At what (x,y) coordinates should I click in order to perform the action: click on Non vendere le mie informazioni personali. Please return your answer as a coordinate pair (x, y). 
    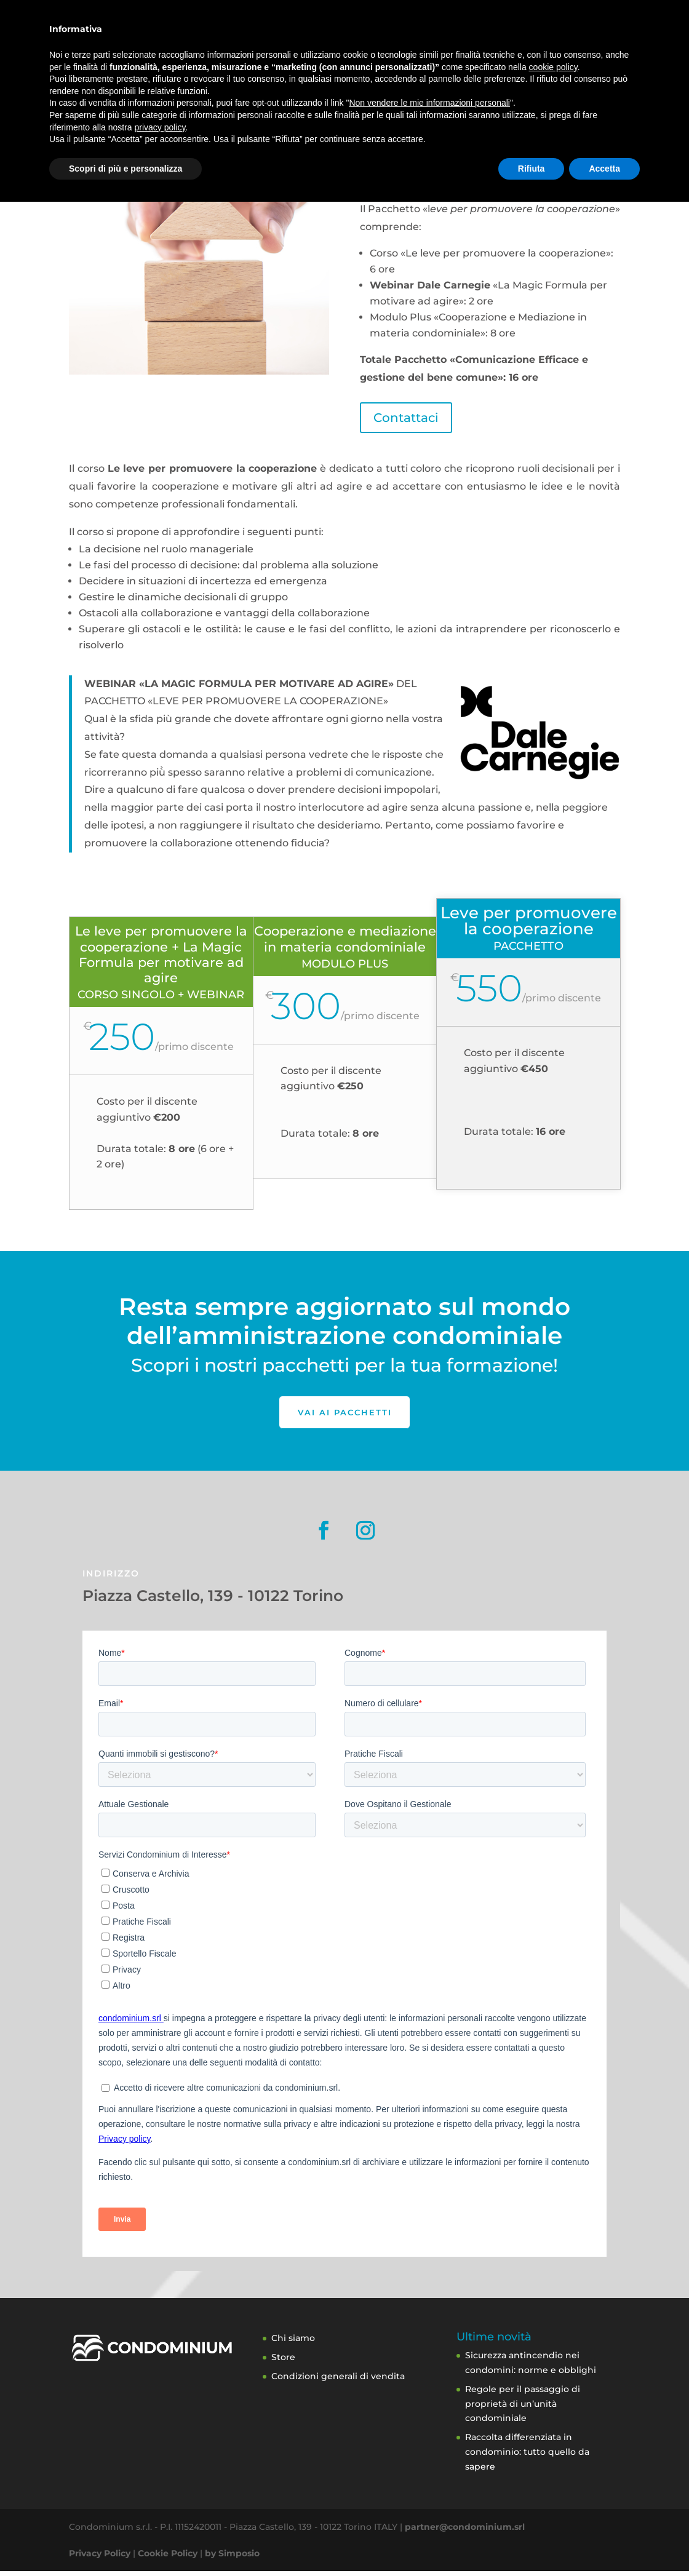
    Looking at the image, I should click on (429, 2477).